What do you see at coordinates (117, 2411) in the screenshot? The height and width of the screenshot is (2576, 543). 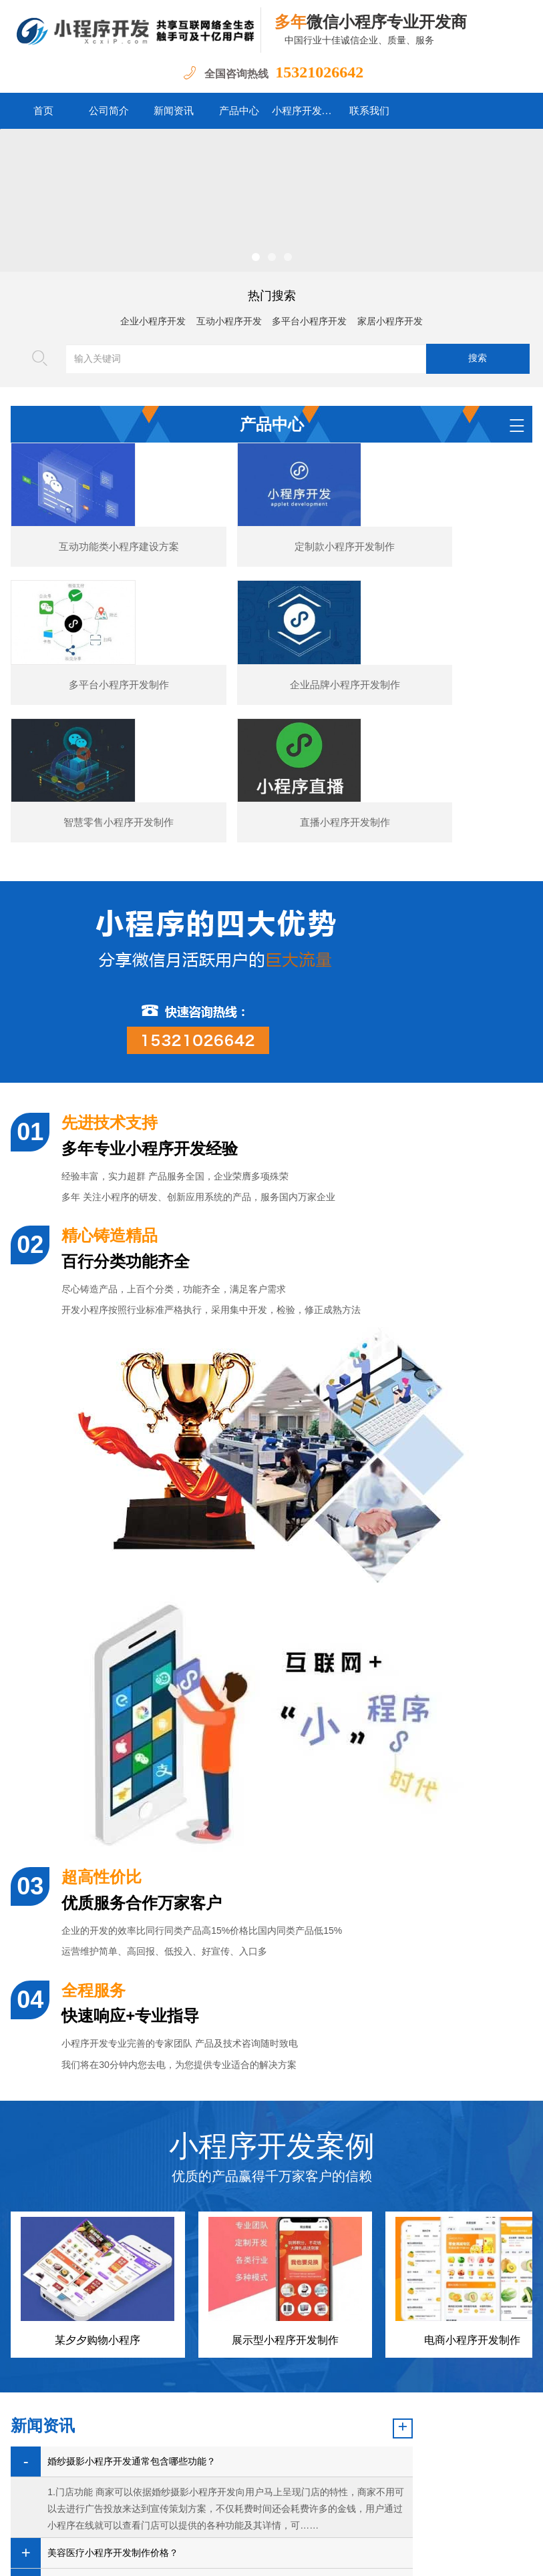 I see `汽车行业小程序开发功能案例简介` at bounding box center [117, 2411].